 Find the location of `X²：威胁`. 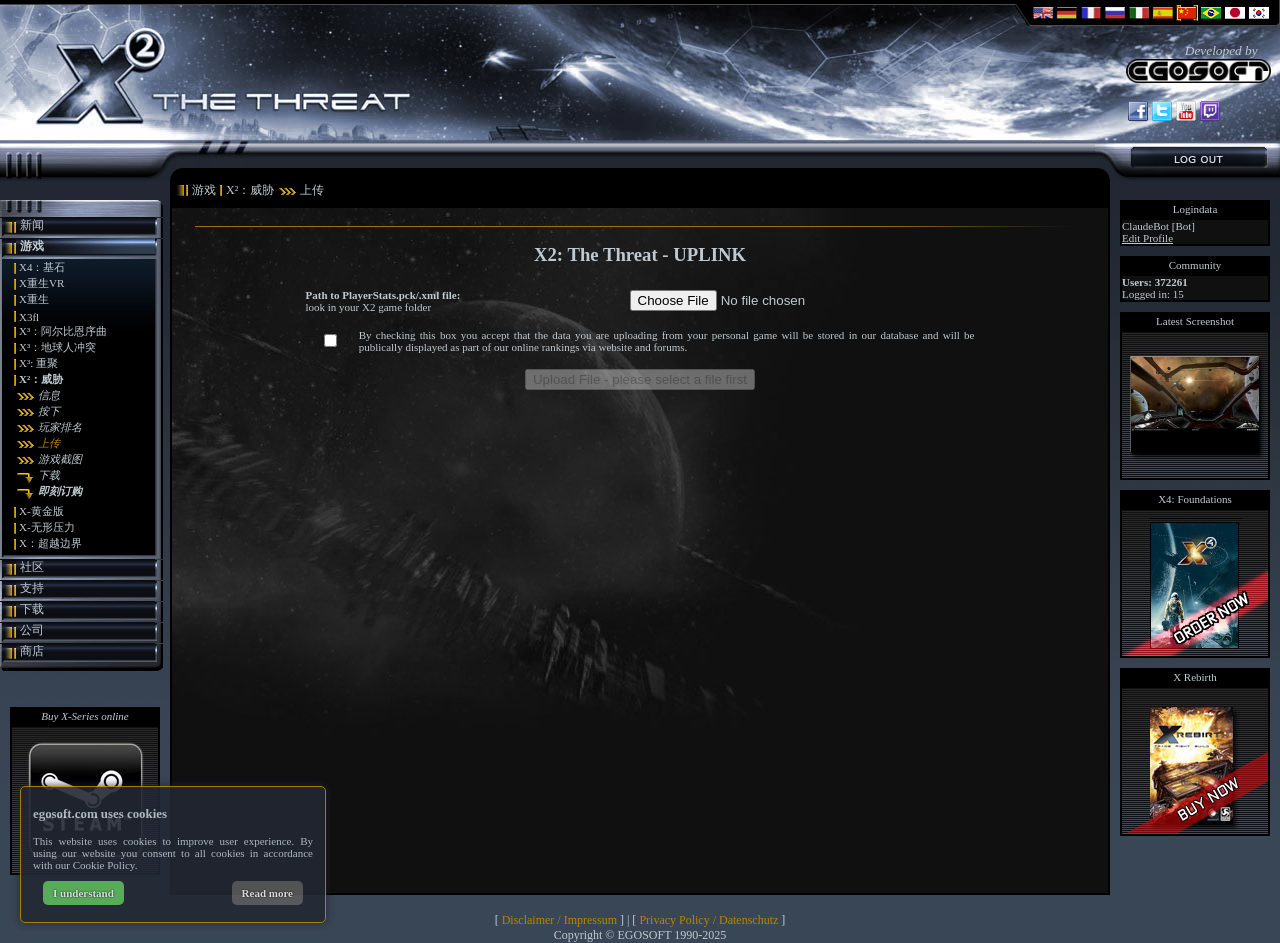

X²：威胁 is located at coordinates (41, 379).